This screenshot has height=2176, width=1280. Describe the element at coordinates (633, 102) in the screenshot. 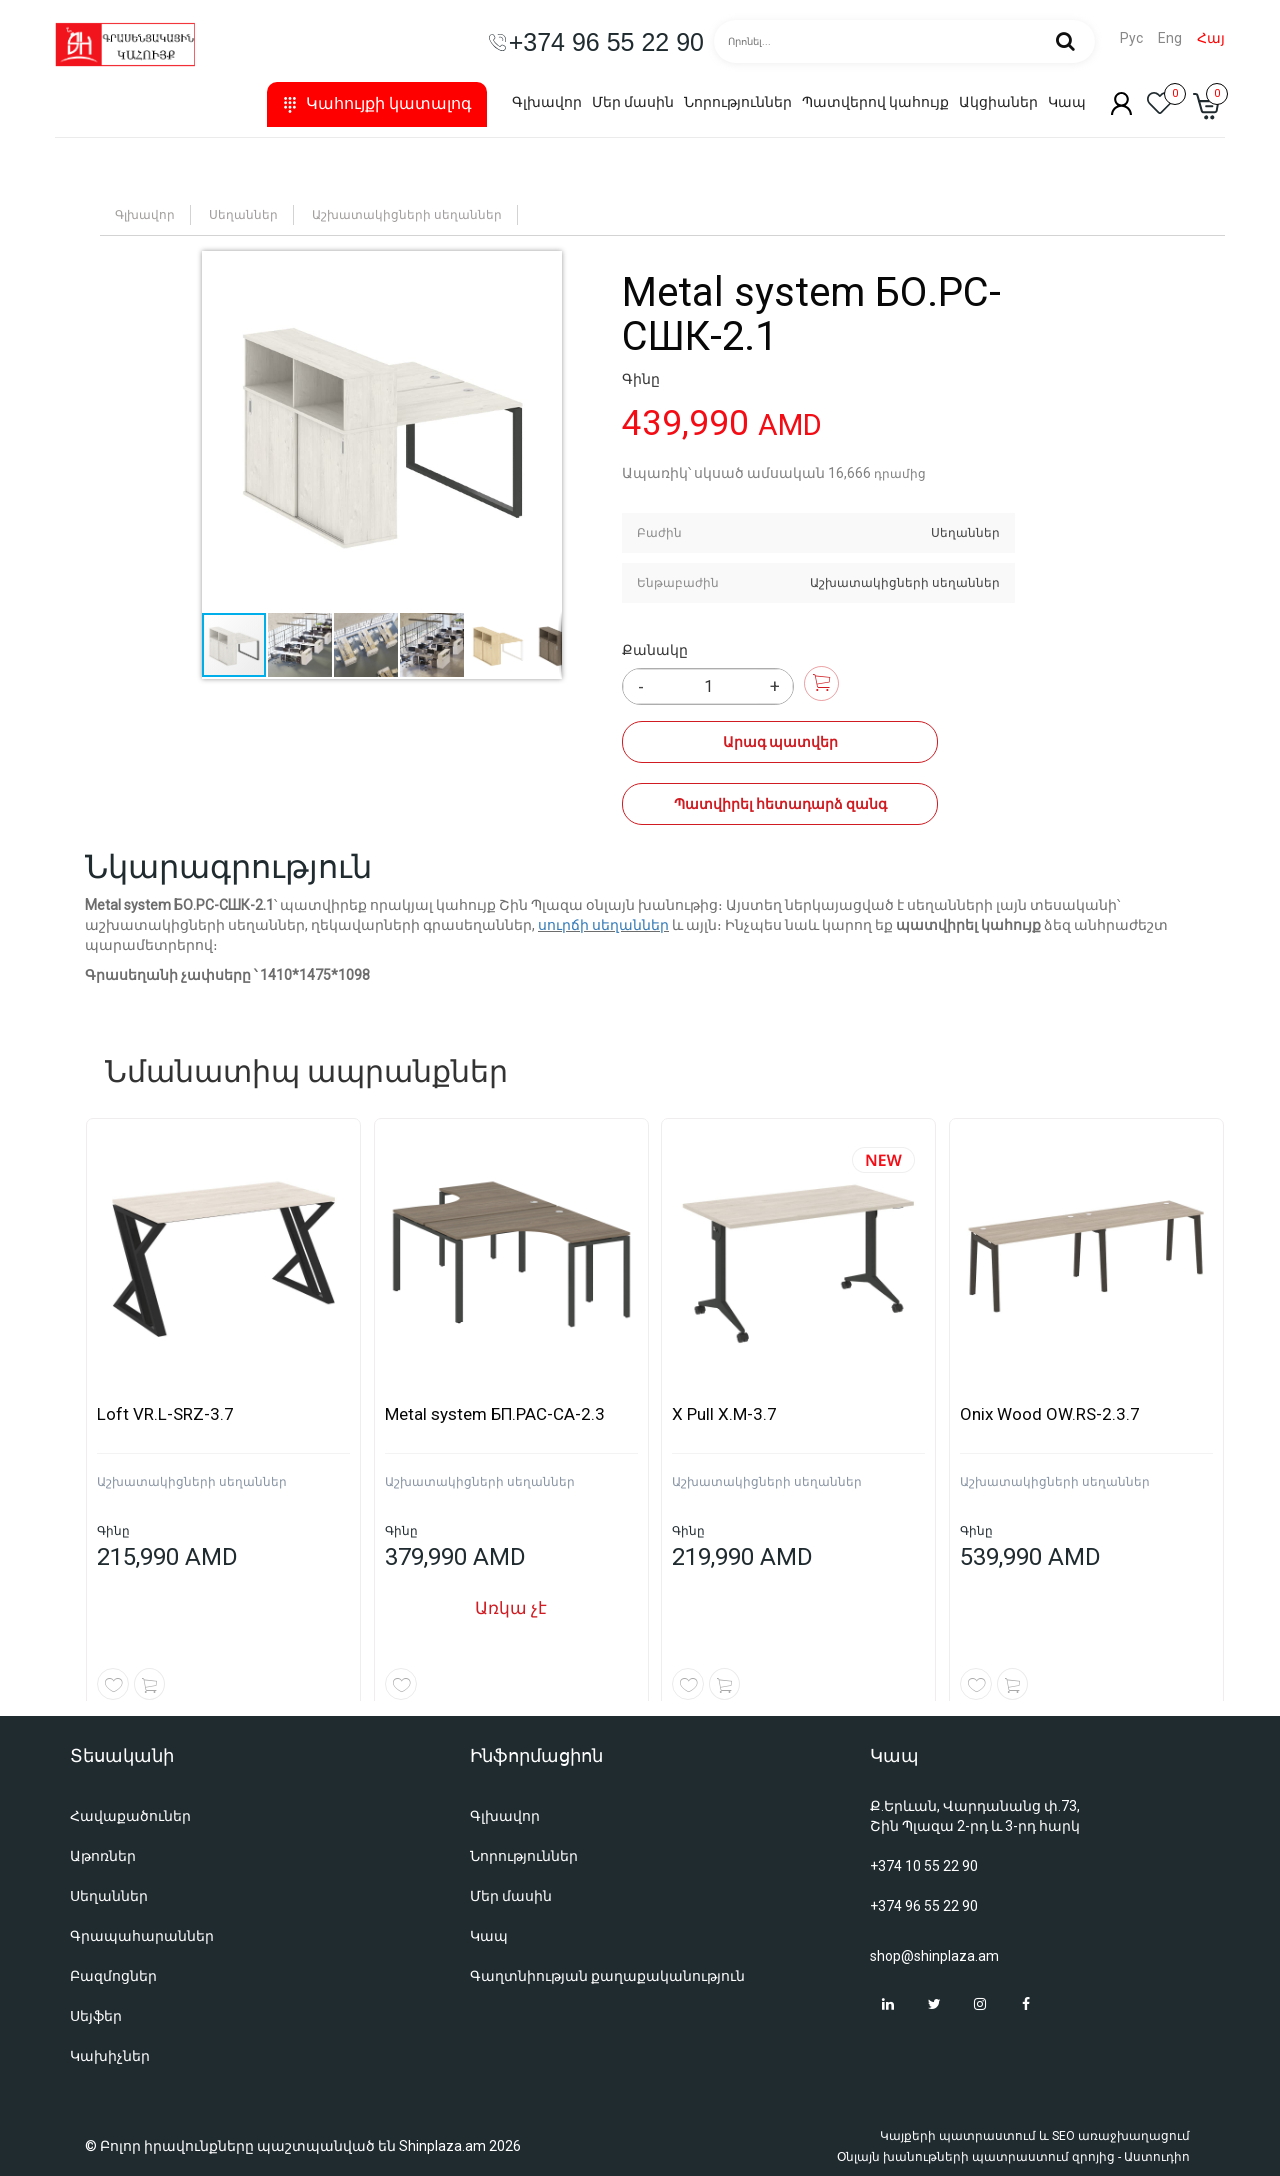

I see `Մեր մասին` at that location.